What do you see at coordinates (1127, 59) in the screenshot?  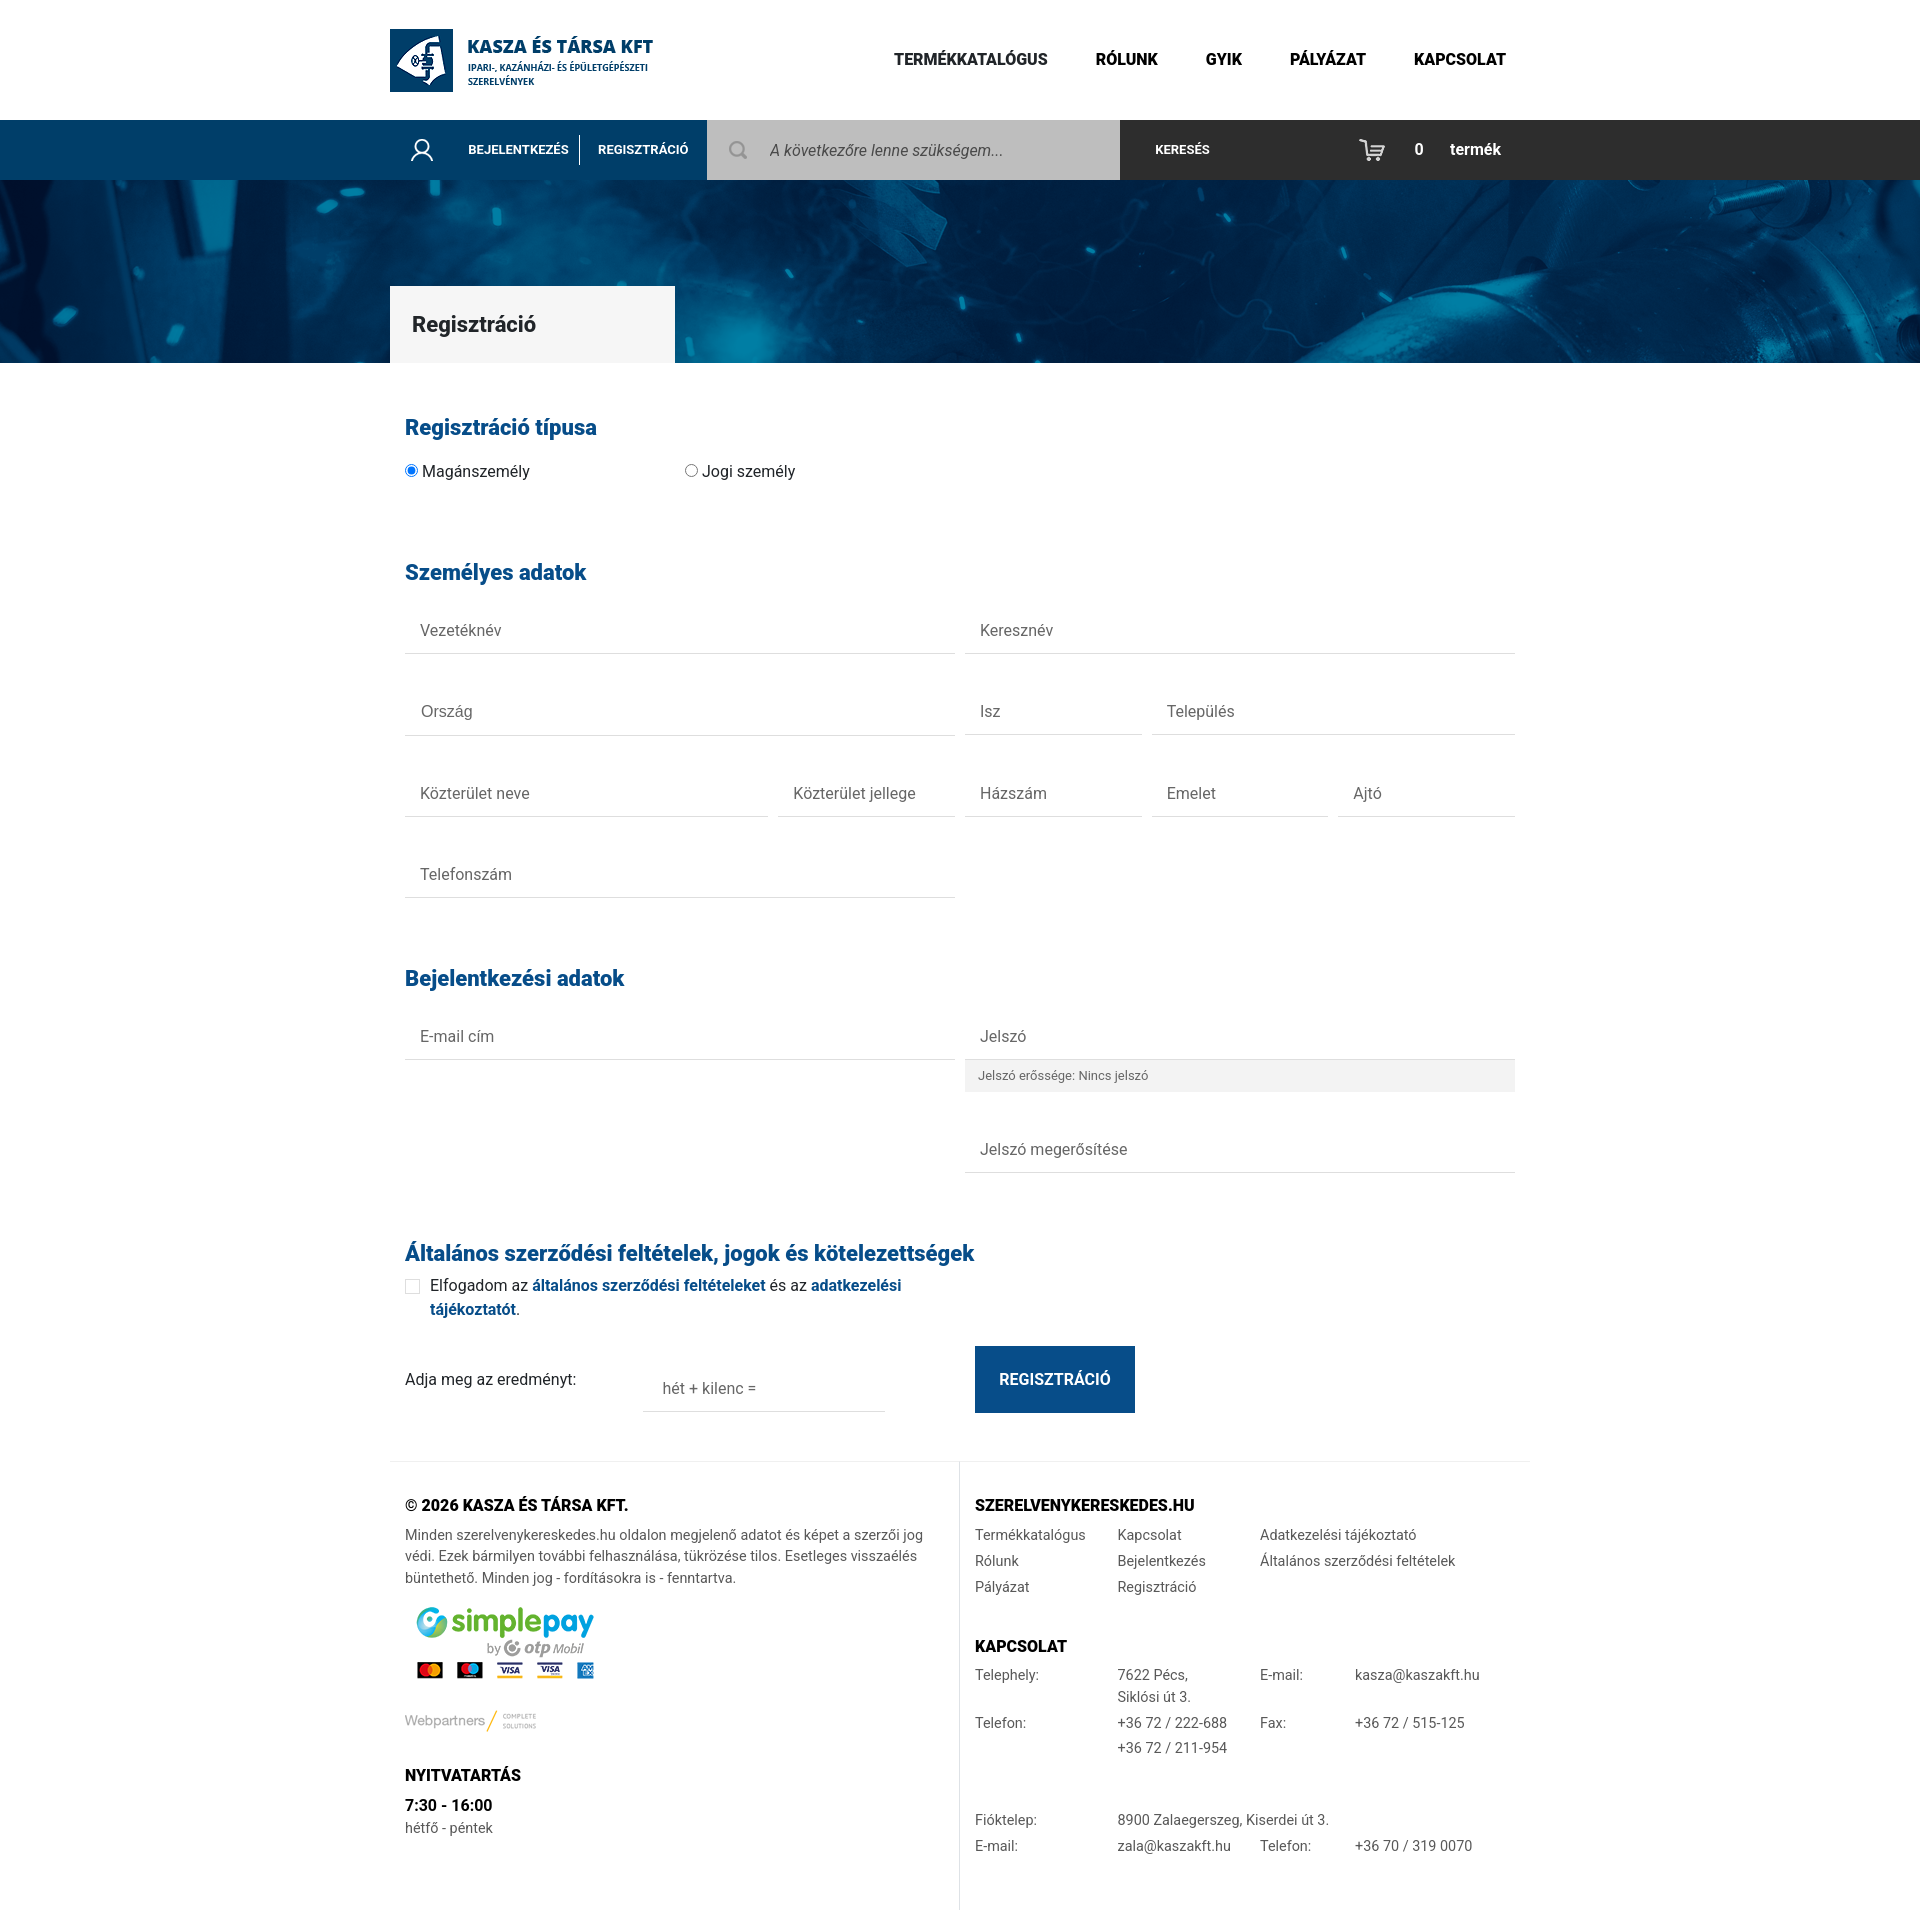 I see `Rólunk` at bounding box center [1127, 59].